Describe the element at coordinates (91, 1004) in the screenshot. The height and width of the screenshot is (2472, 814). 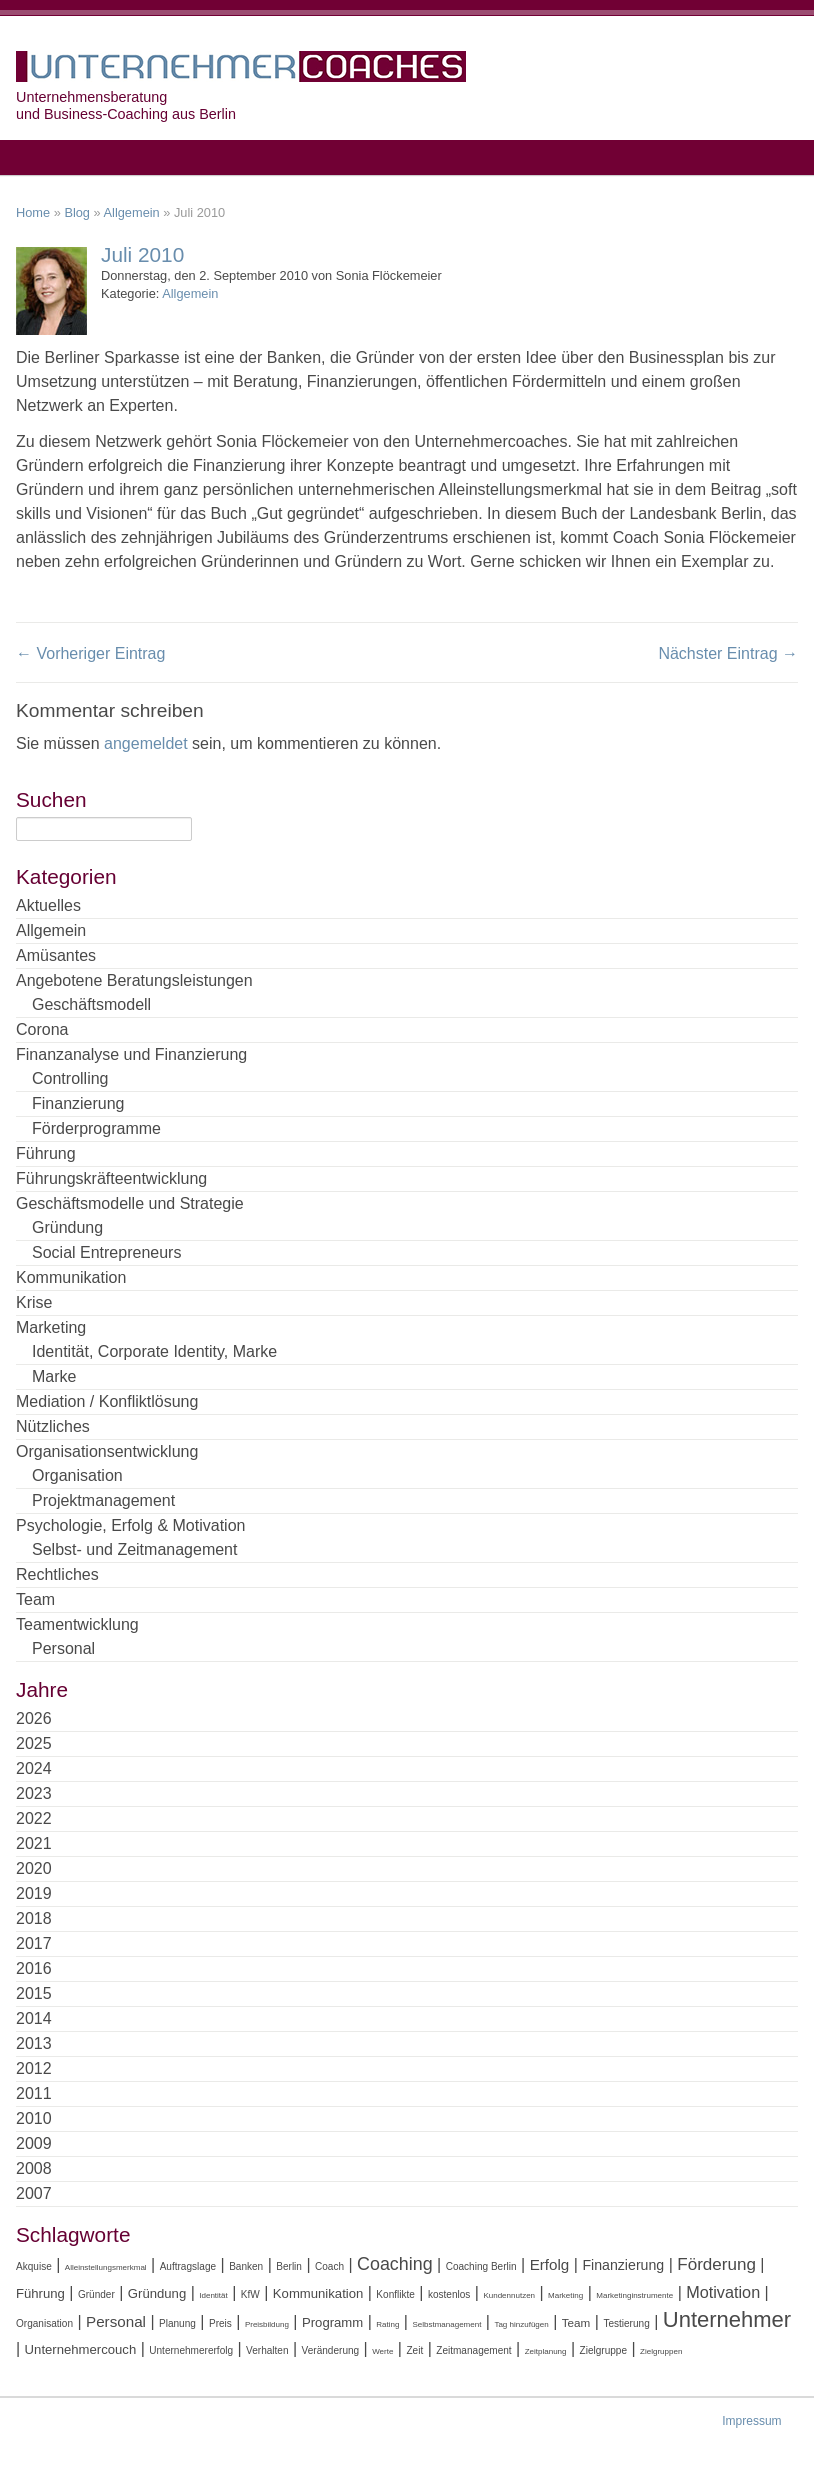
I see `Geschäftsmodell` at that location.